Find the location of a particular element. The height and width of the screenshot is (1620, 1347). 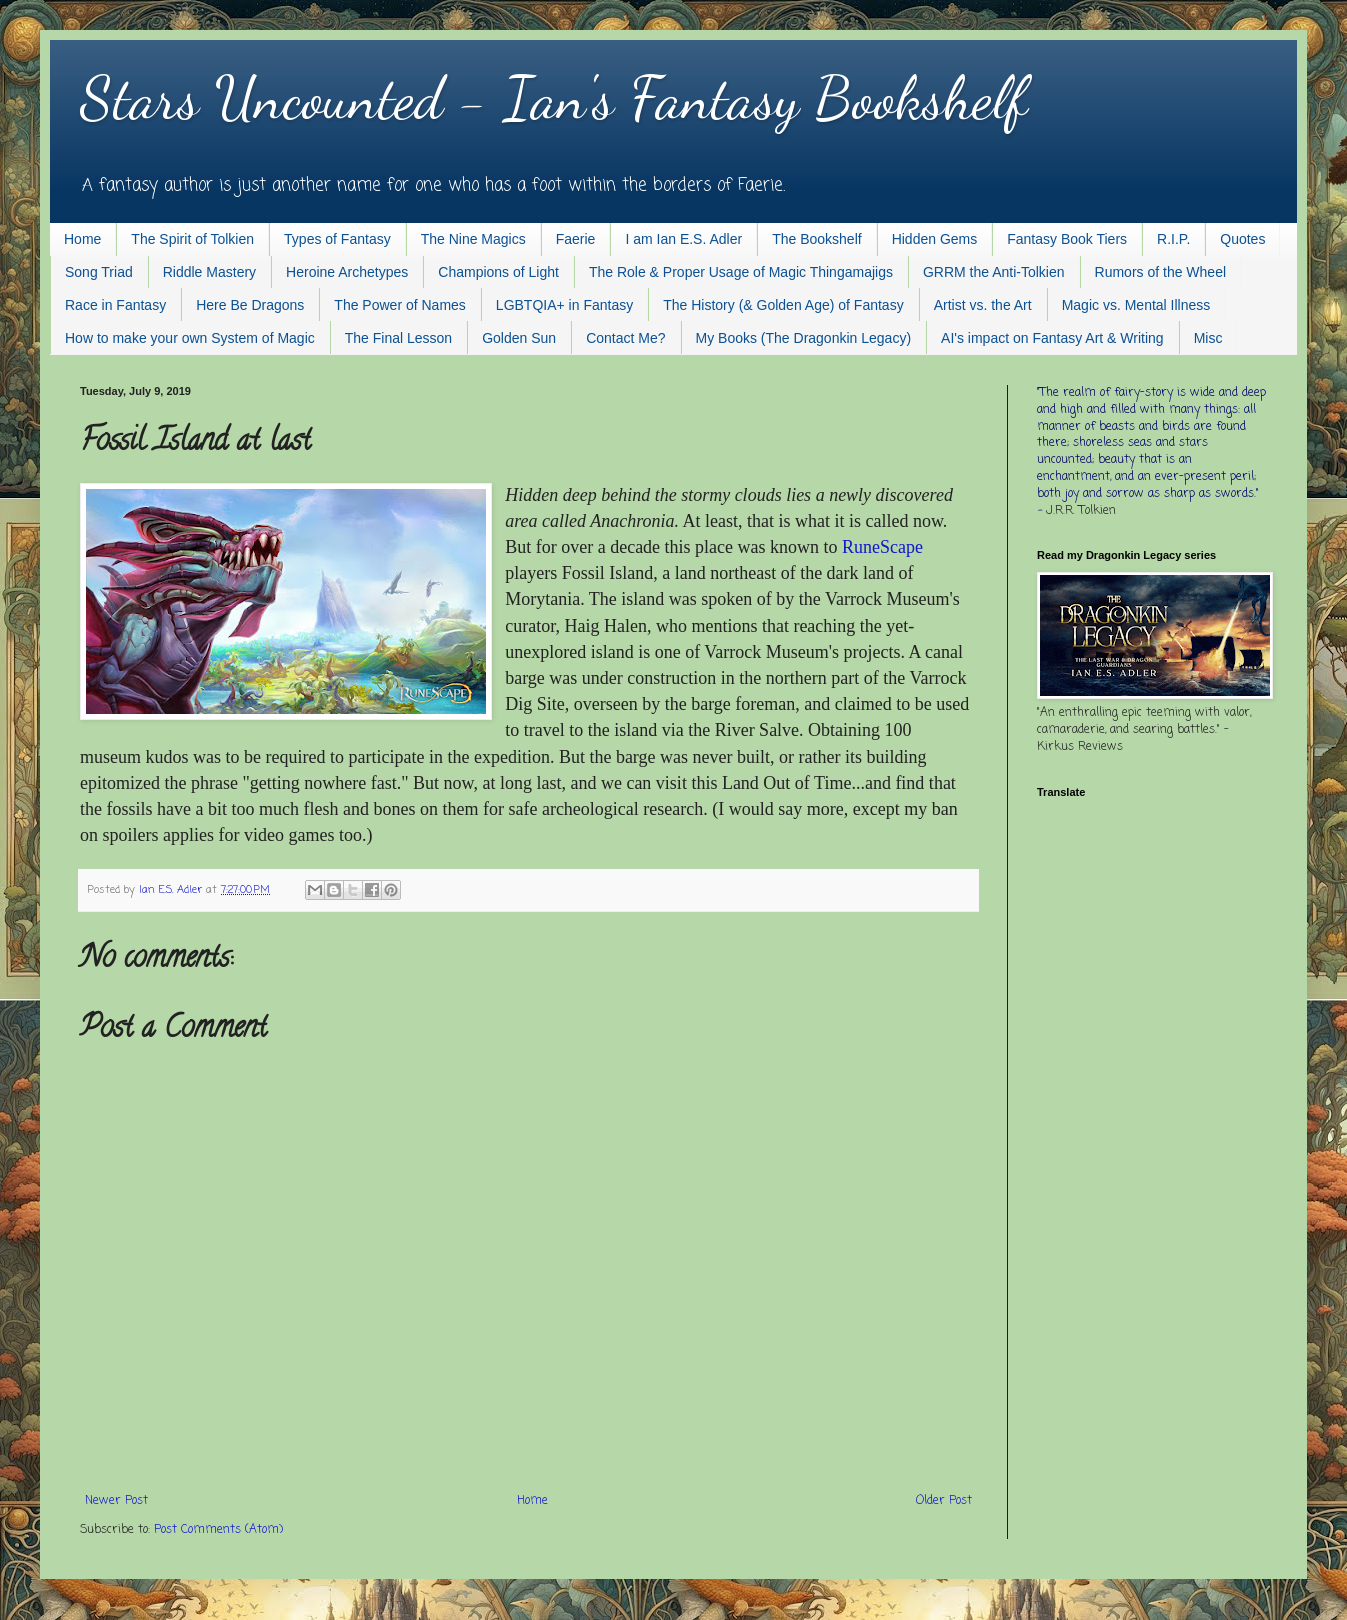

LGBTQIA+ in Fantasy is located at coordinates (564, 305).